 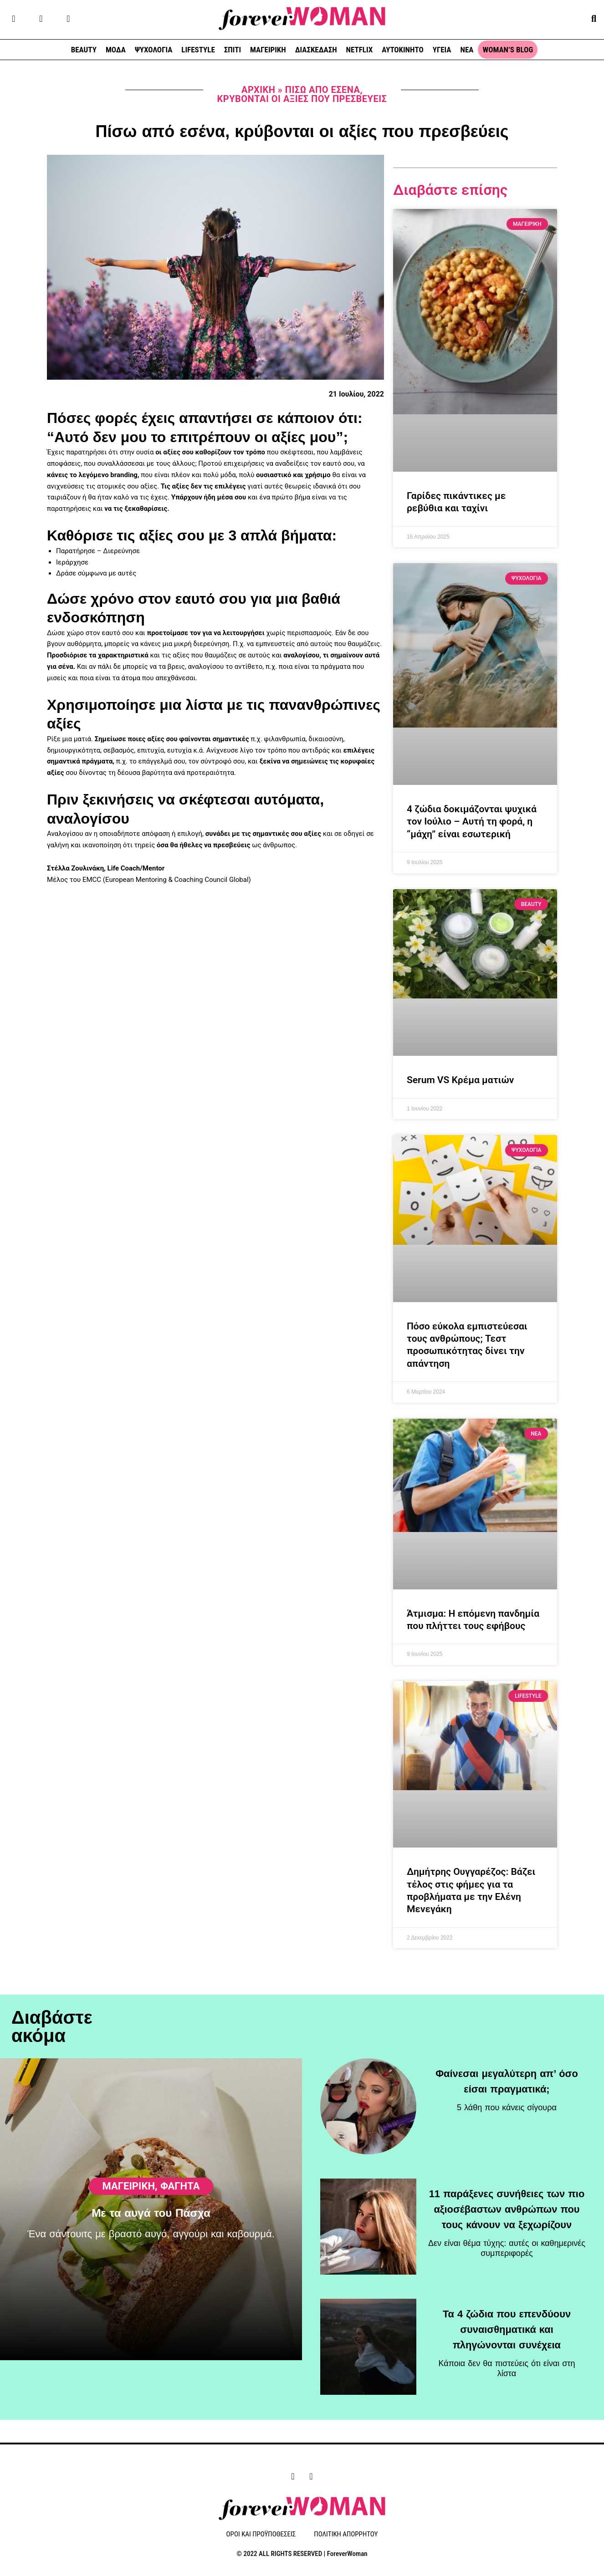 I want to click on [button], so click(x=593, y=18).